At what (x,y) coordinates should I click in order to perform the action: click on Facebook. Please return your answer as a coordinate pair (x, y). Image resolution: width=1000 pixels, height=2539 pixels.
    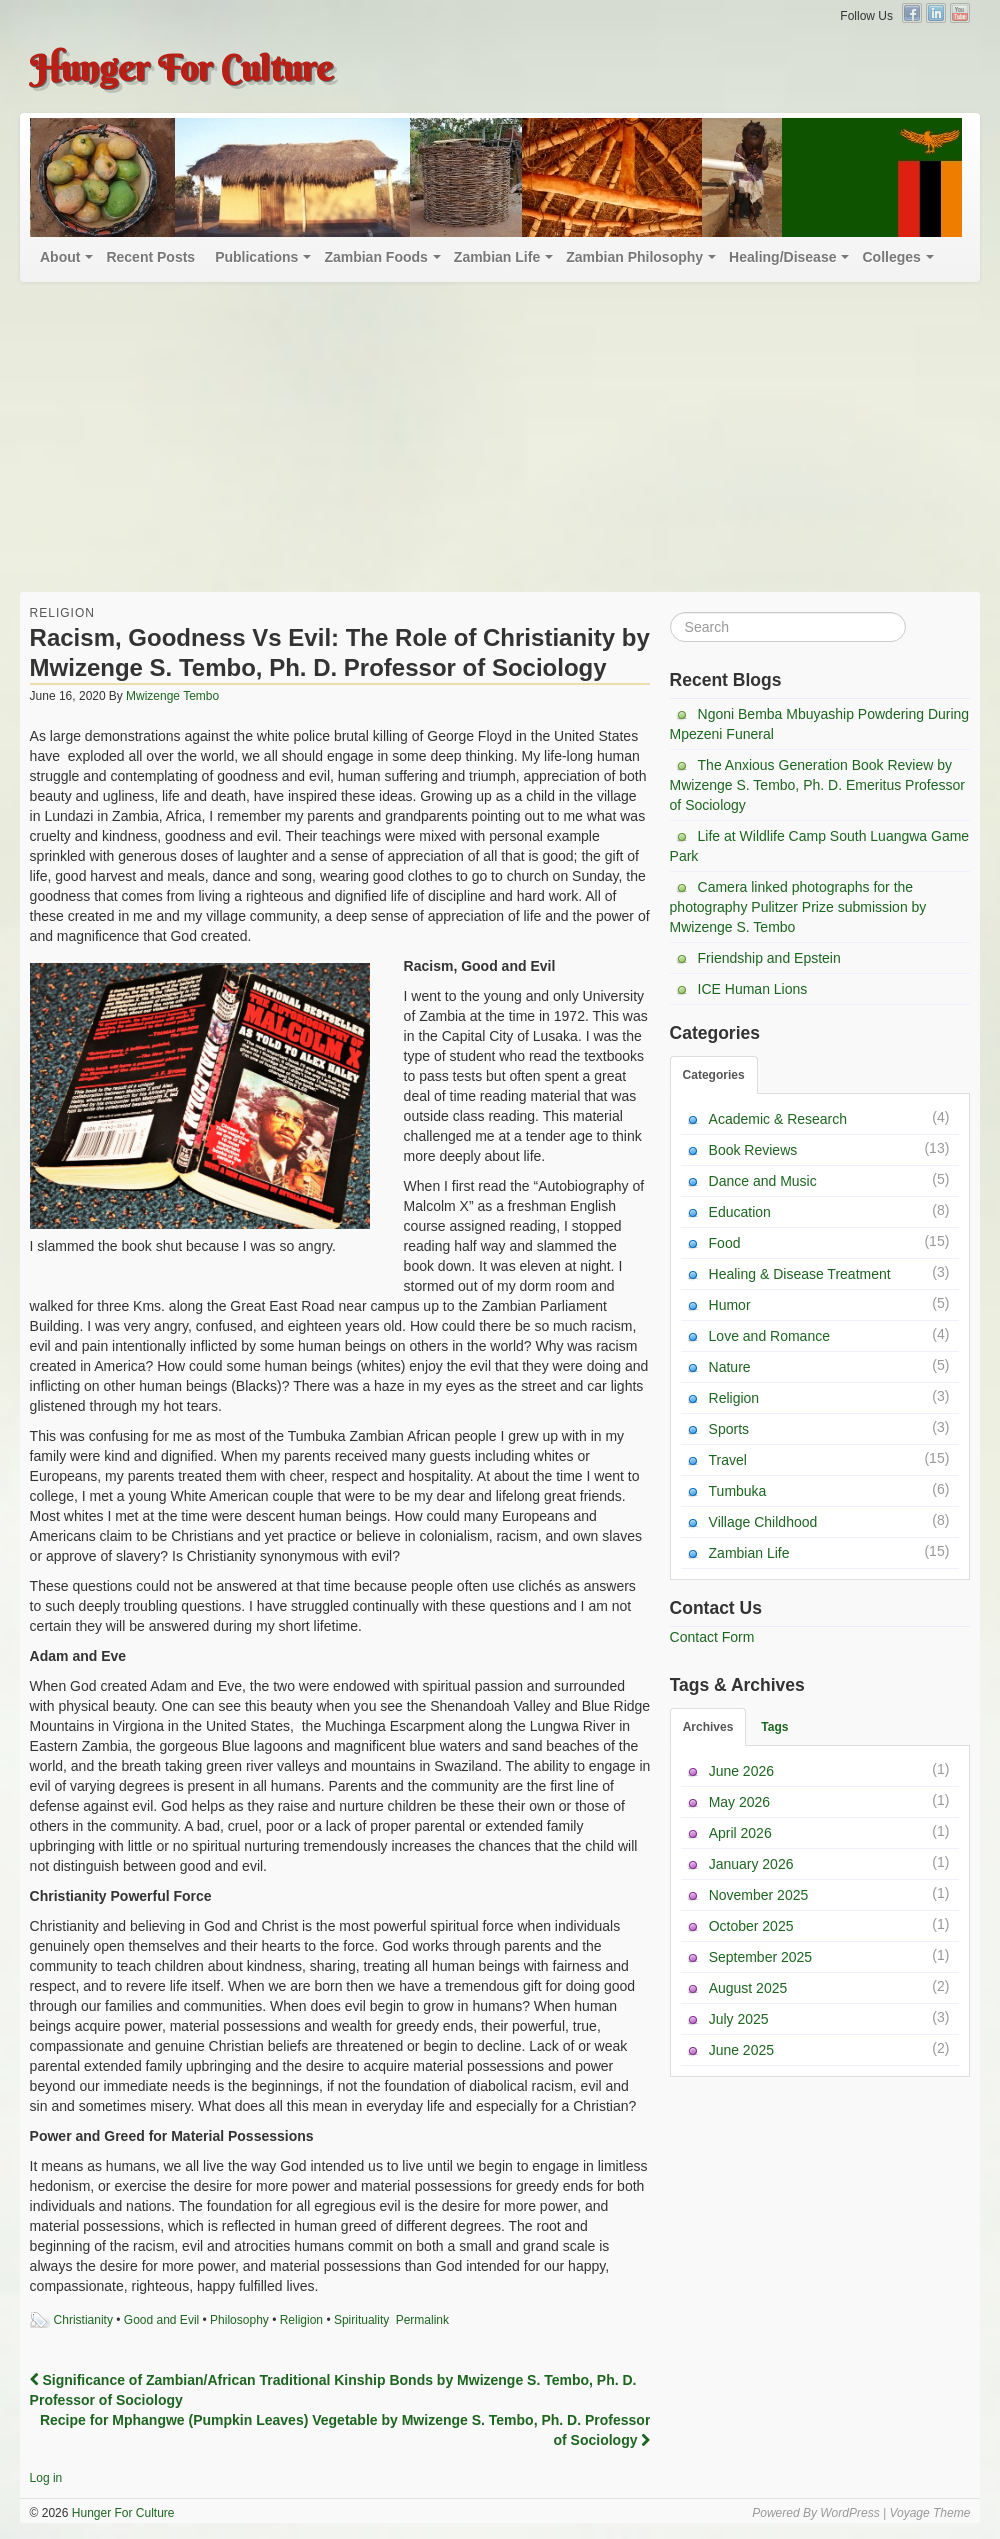
    Looking at the image, I should click on (912, 13).